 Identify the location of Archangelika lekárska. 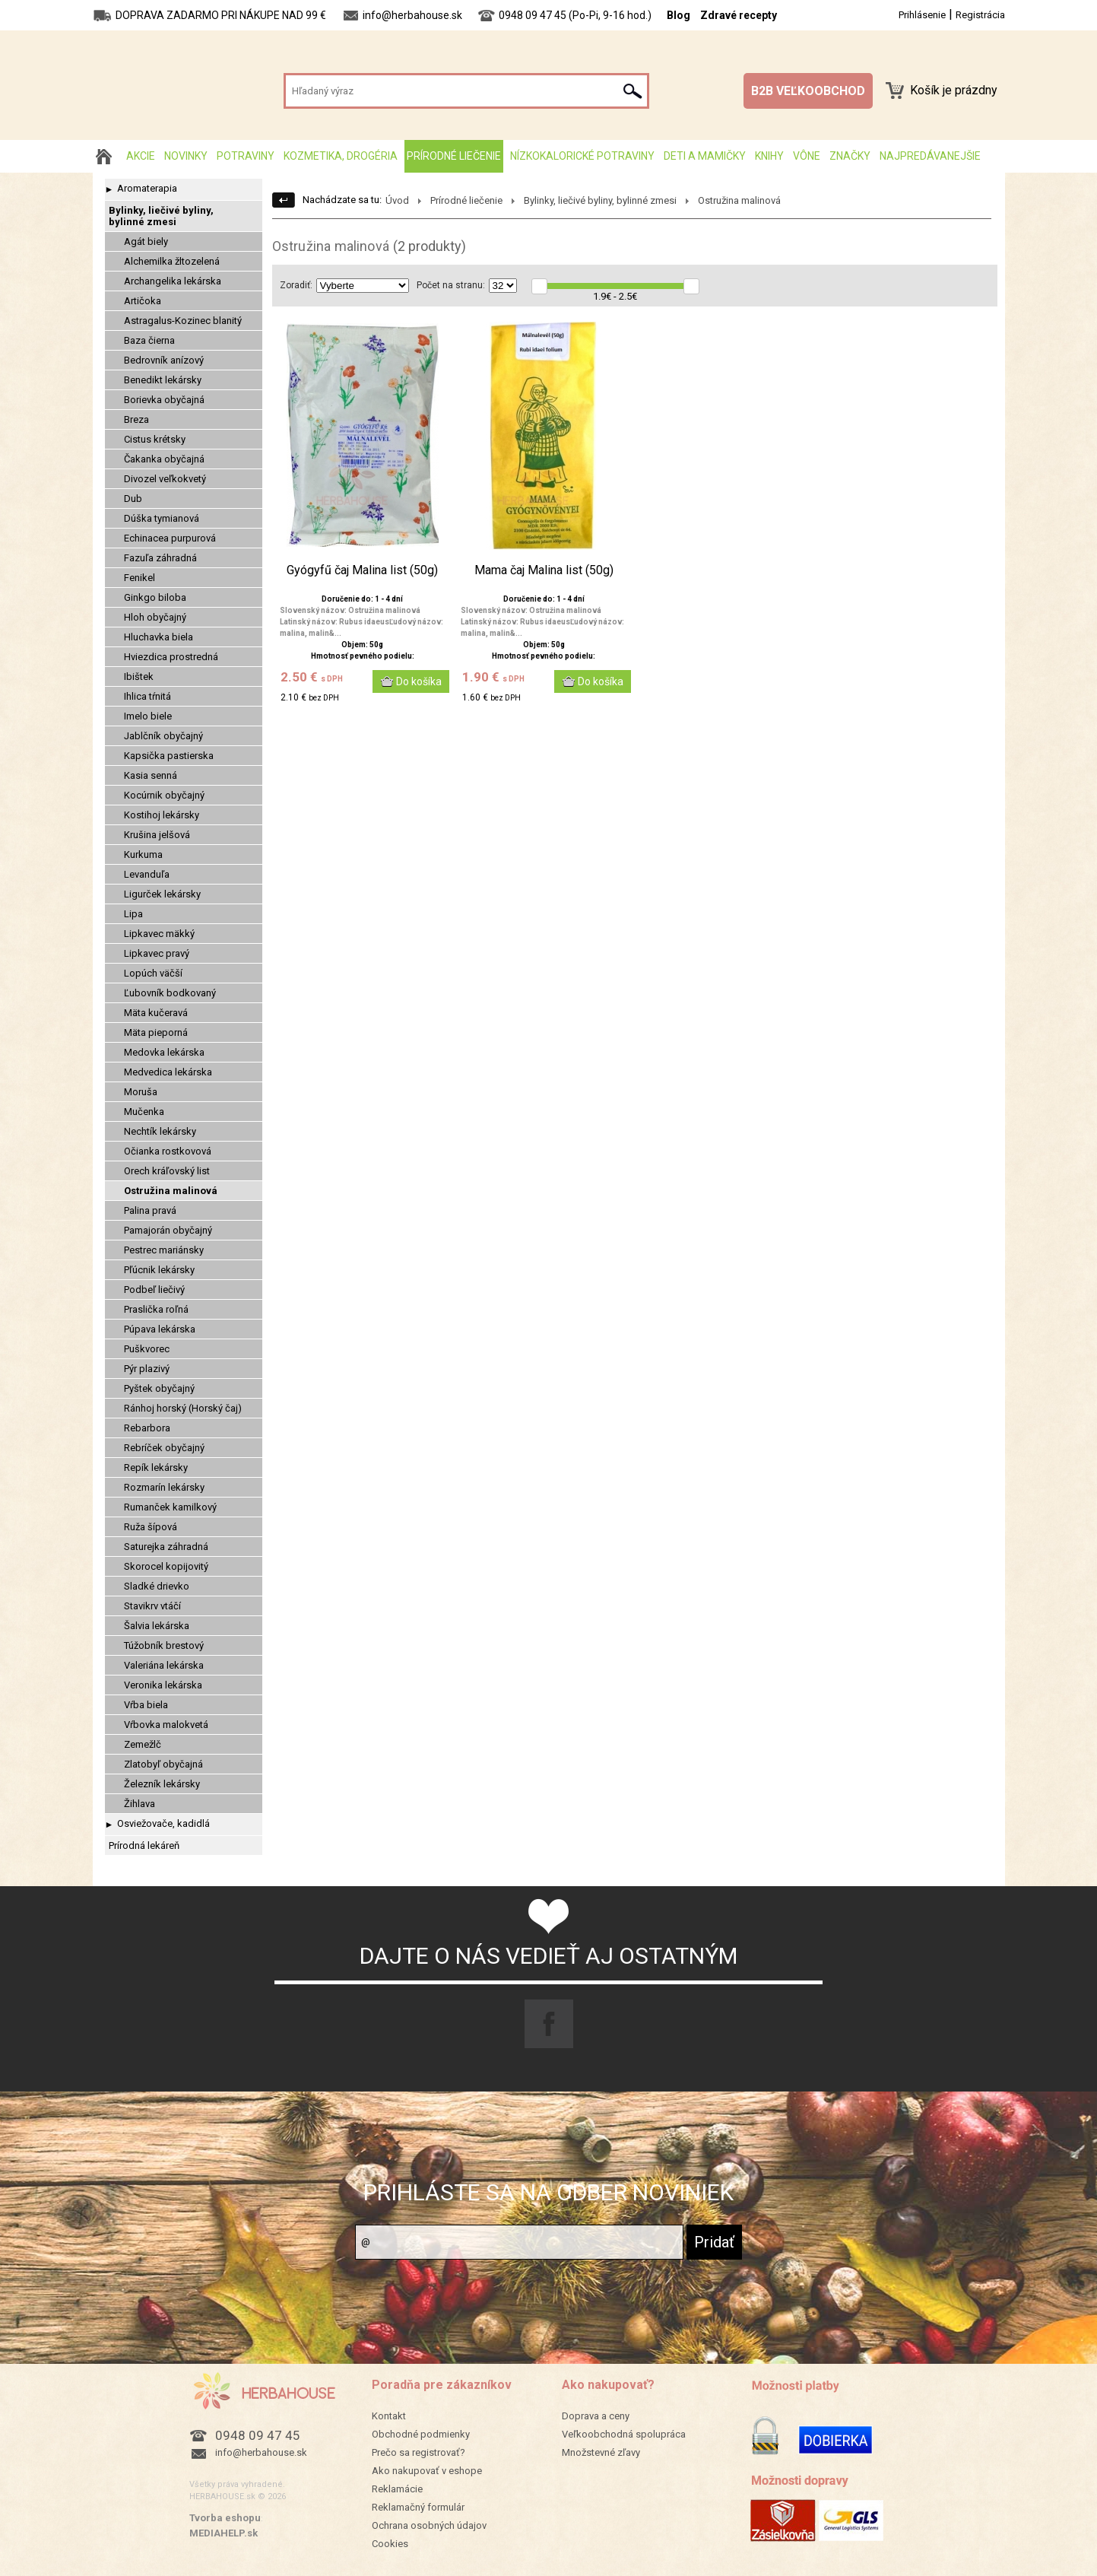
(172, 281).